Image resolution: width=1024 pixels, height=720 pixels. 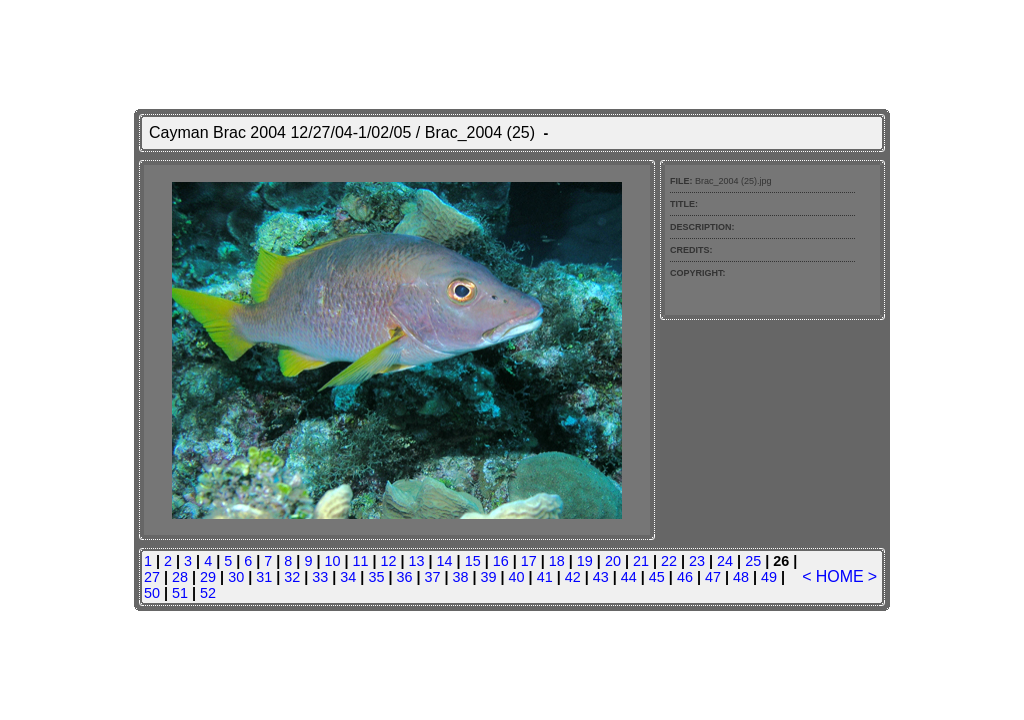 What do you see at coordinates (753, 561) in the screenshot?
I see `25` at bounding box center [753, 561].